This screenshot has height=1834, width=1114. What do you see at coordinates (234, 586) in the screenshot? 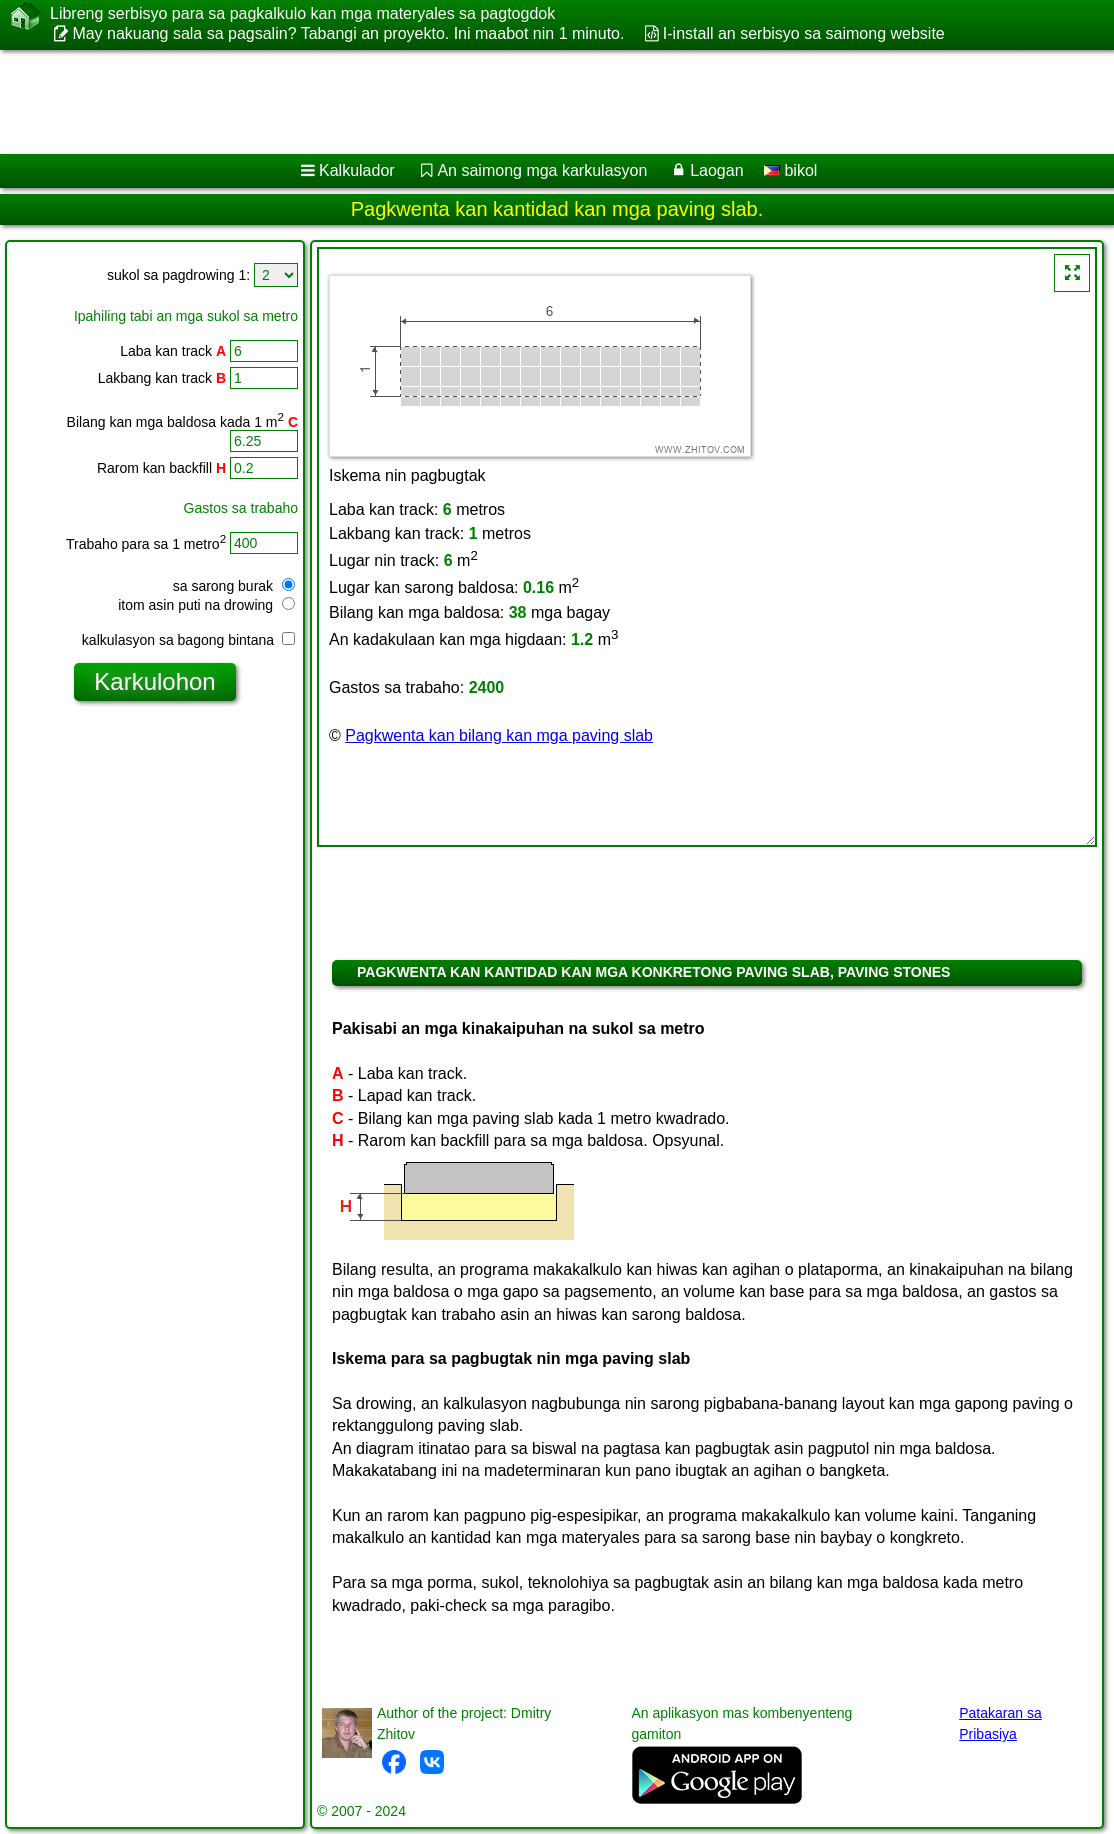
I see `sa sarong burak` at bounding box center [234, 586].